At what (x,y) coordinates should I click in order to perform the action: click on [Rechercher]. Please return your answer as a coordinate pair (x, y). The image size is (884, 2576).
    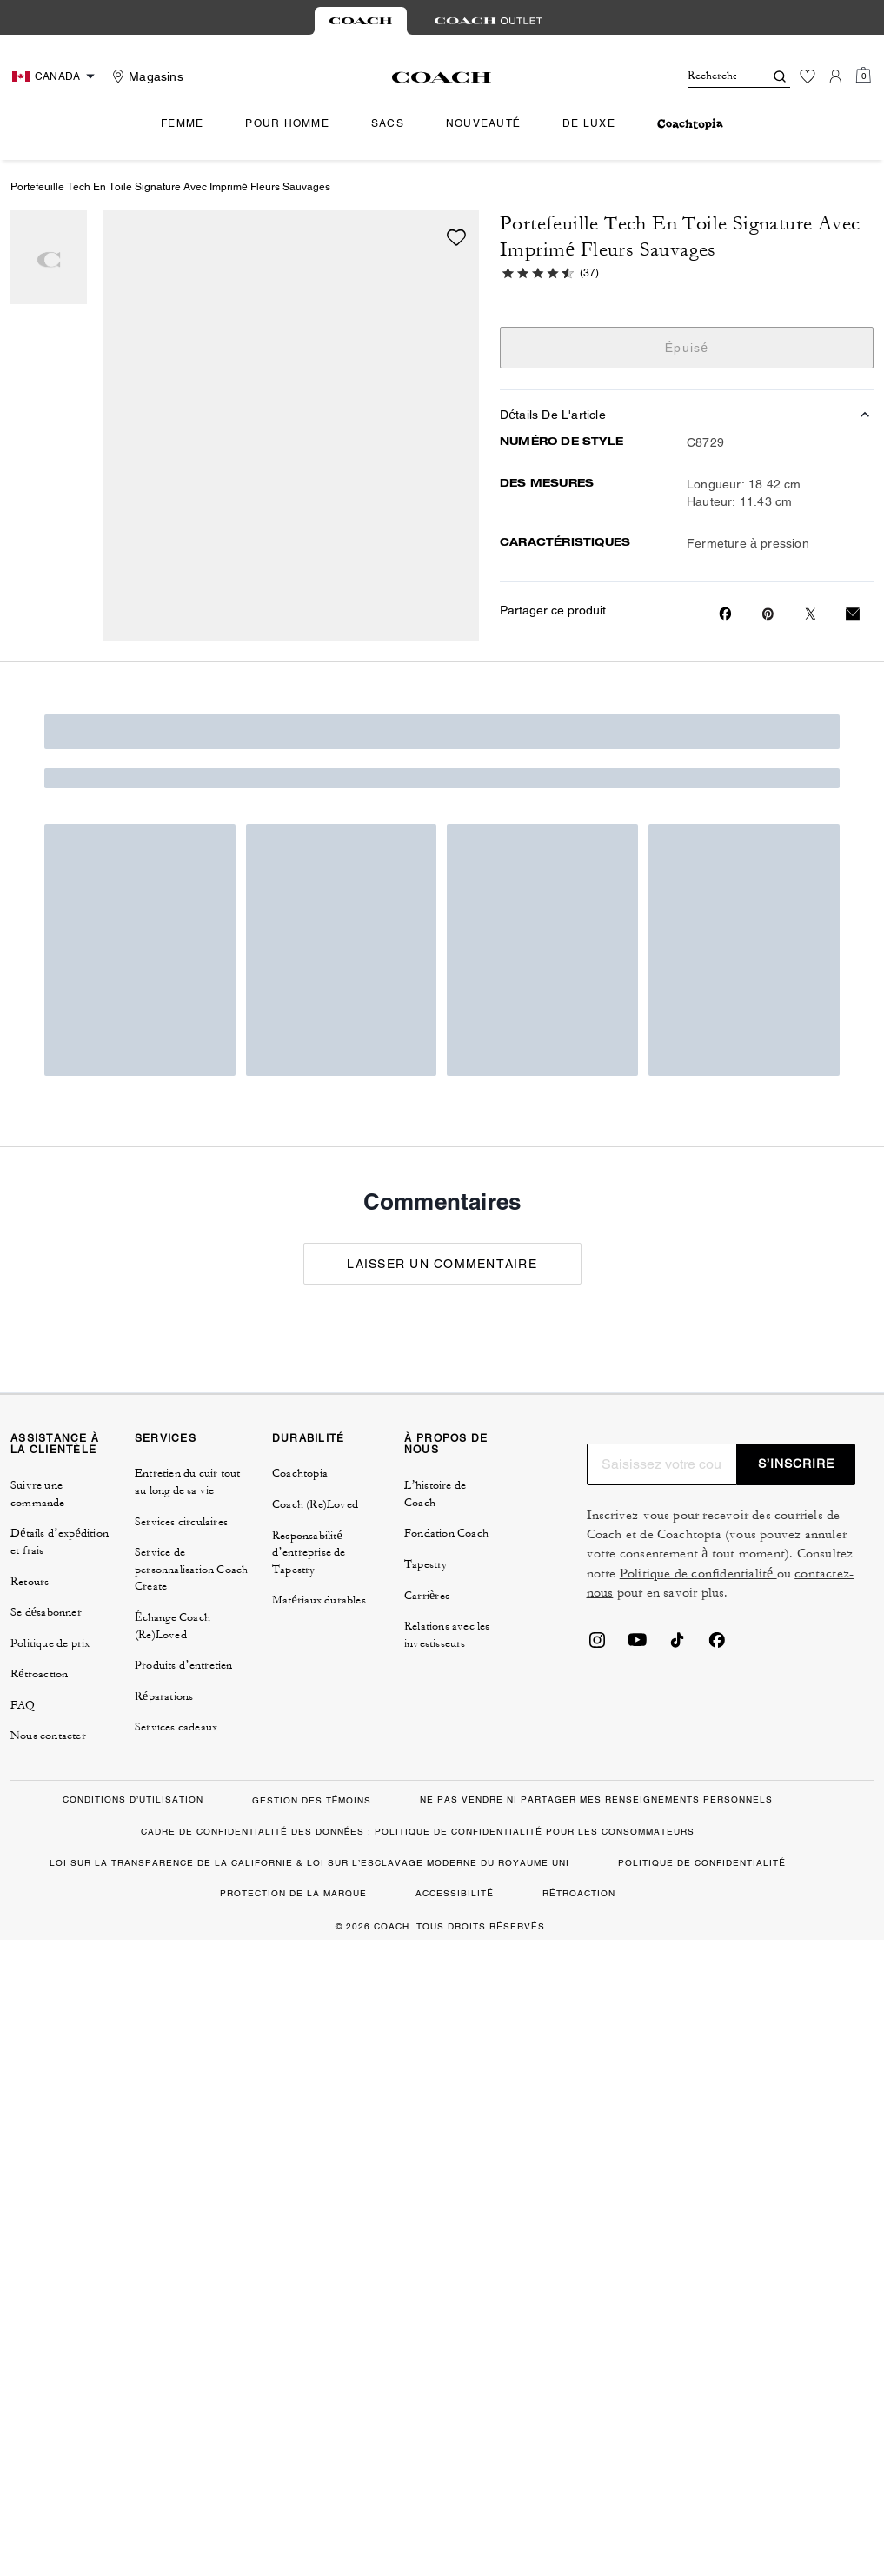
    Looking at the image, I should click on (712, 76).